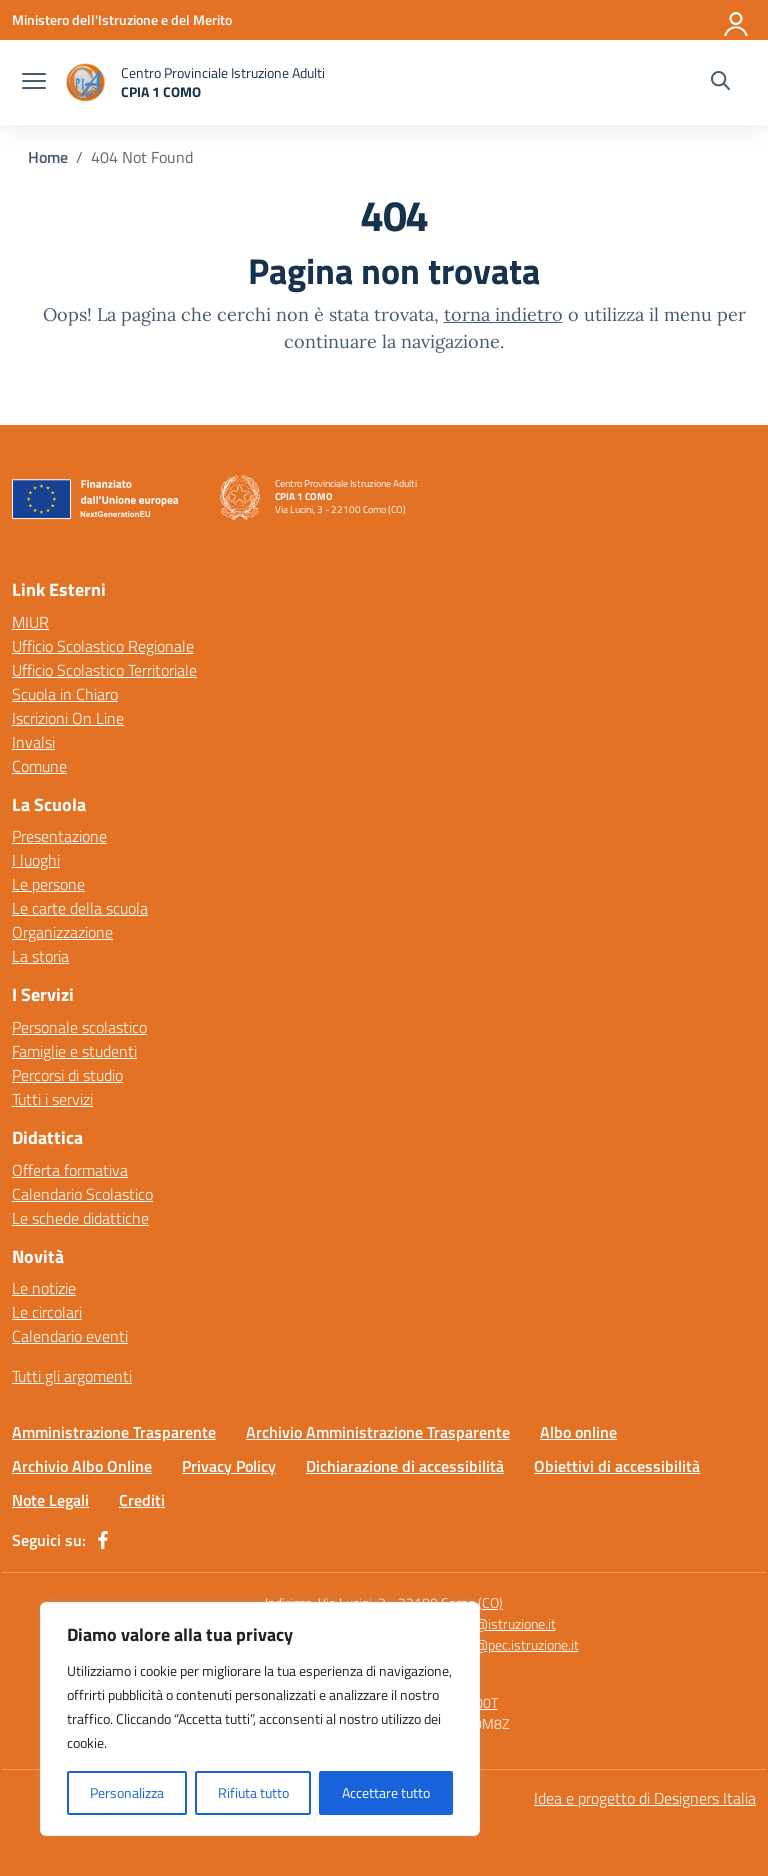 Image resolution: width=768 pixels, height=1876 pixels. Describe the element at coordinates (47, 1312) in the screenshot. I see `Le circolari` at that location.